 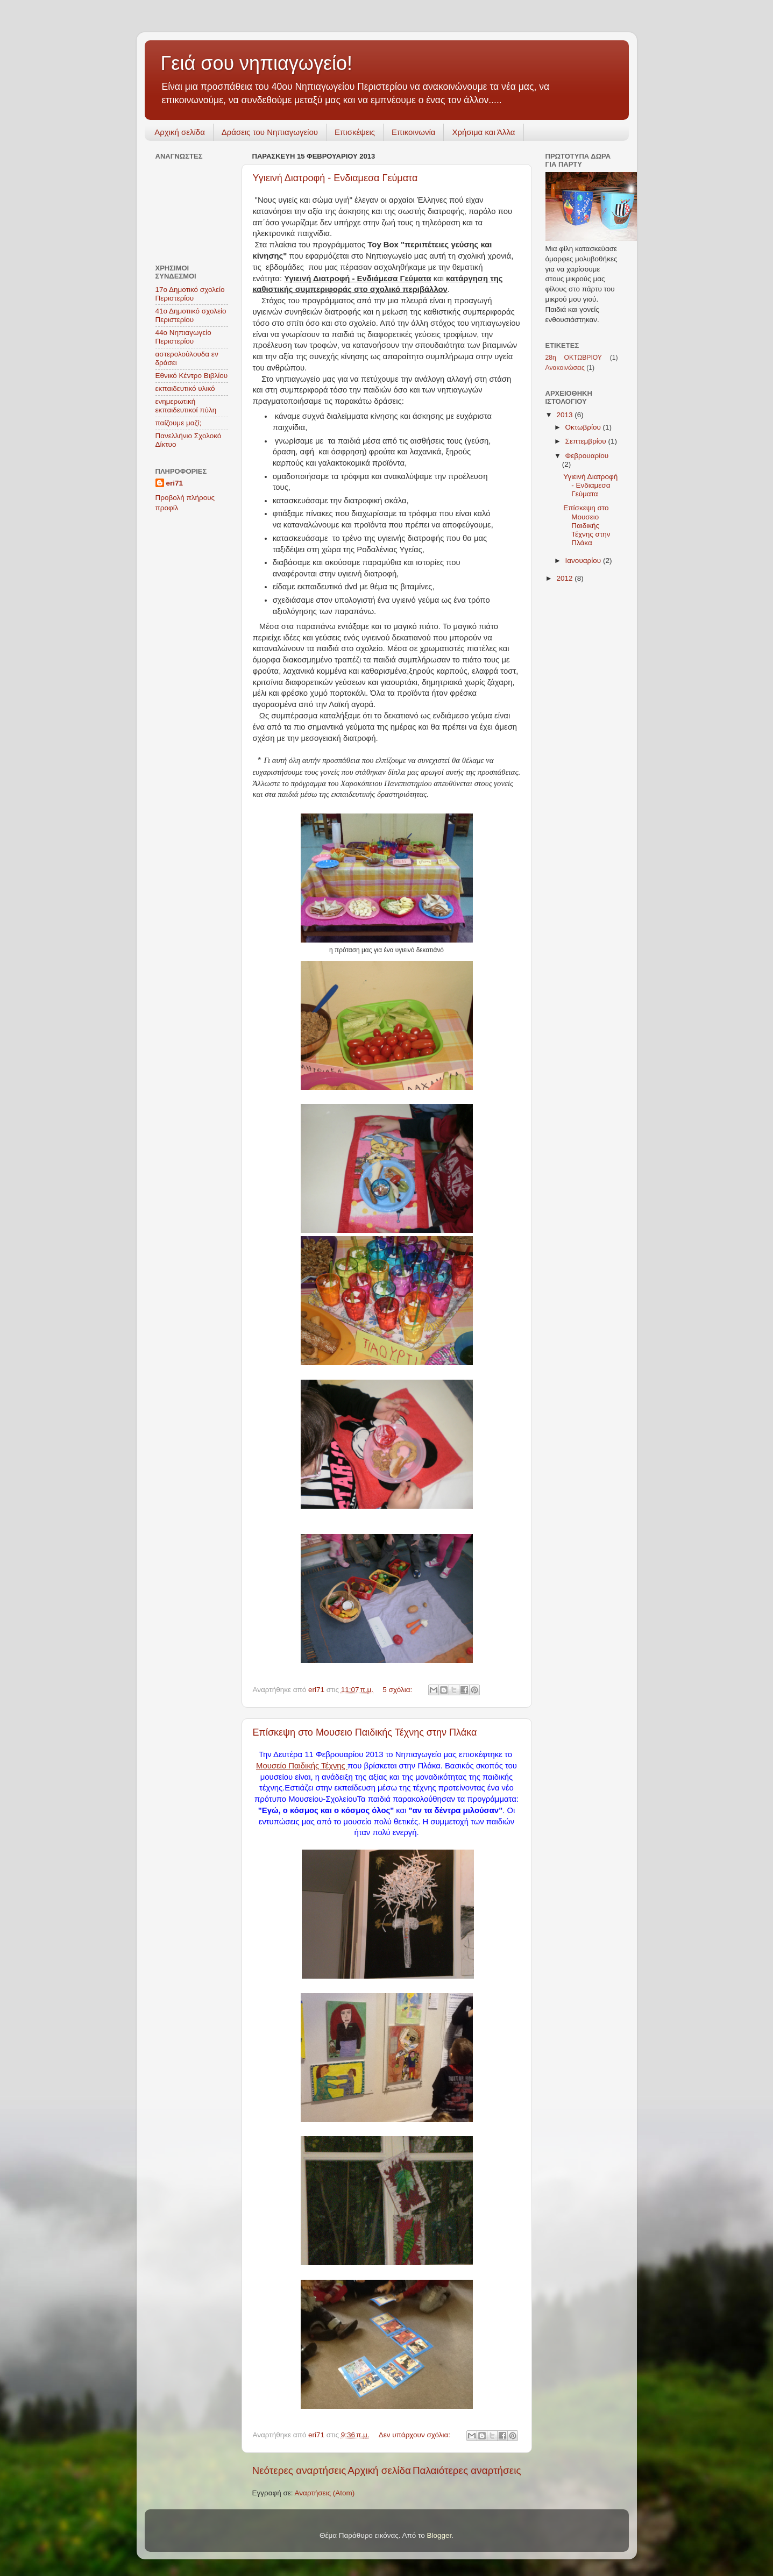 What do you see at coordinates (587, 456) in the screenshot?
I see `Φεβρουαρίου` at bounding box center [587, 456].